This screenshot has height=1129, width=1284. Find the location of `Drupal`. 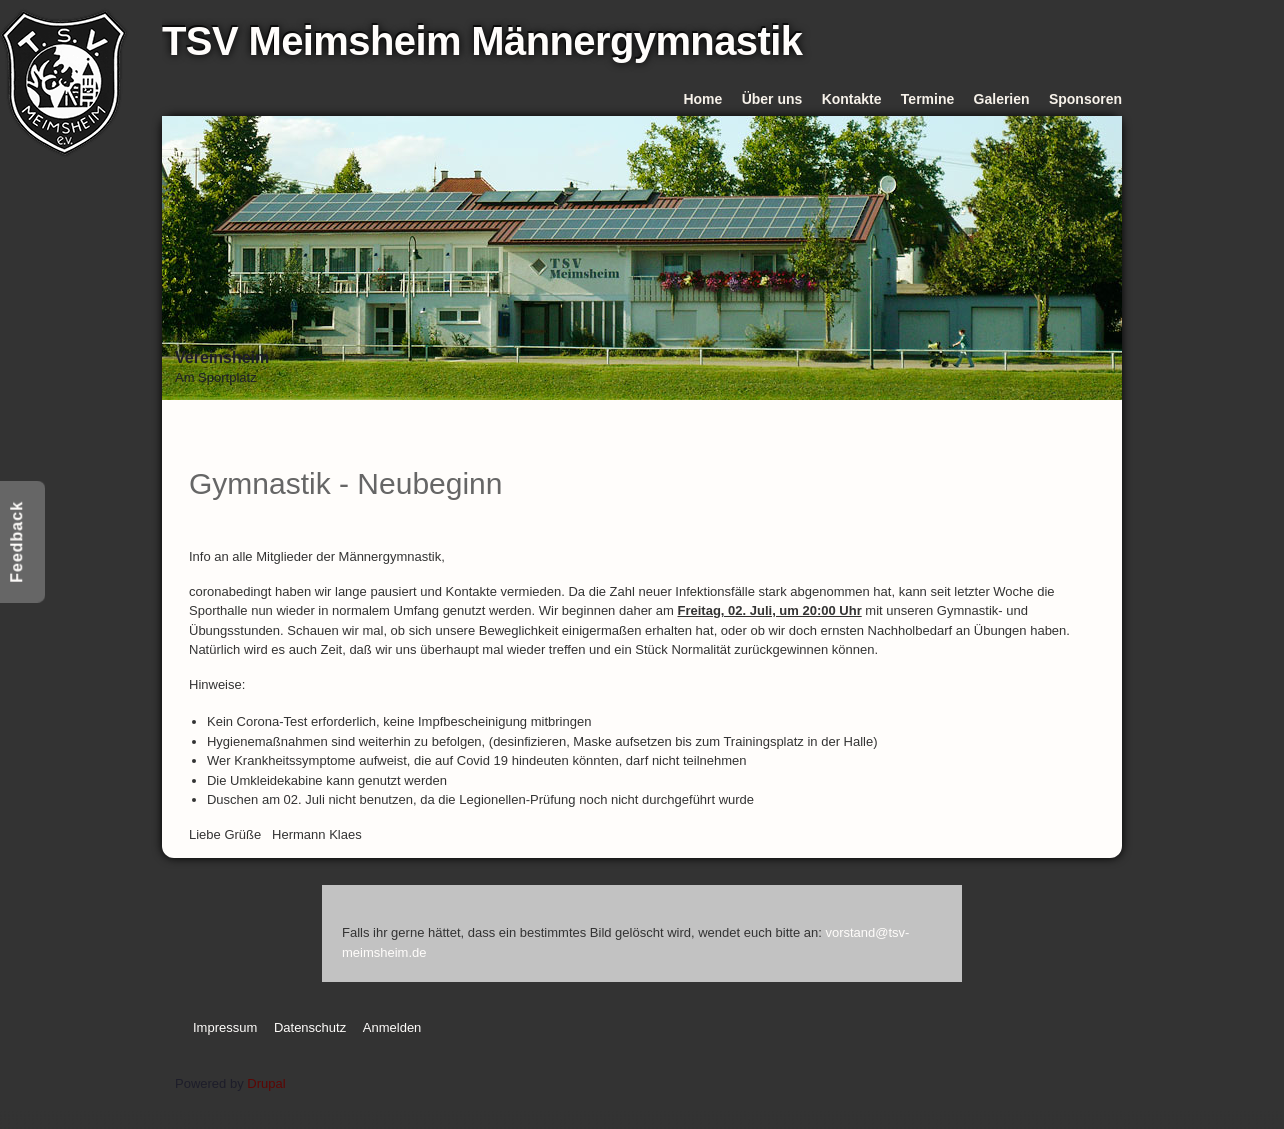

Drupal is located at coordinates (266, 1083).